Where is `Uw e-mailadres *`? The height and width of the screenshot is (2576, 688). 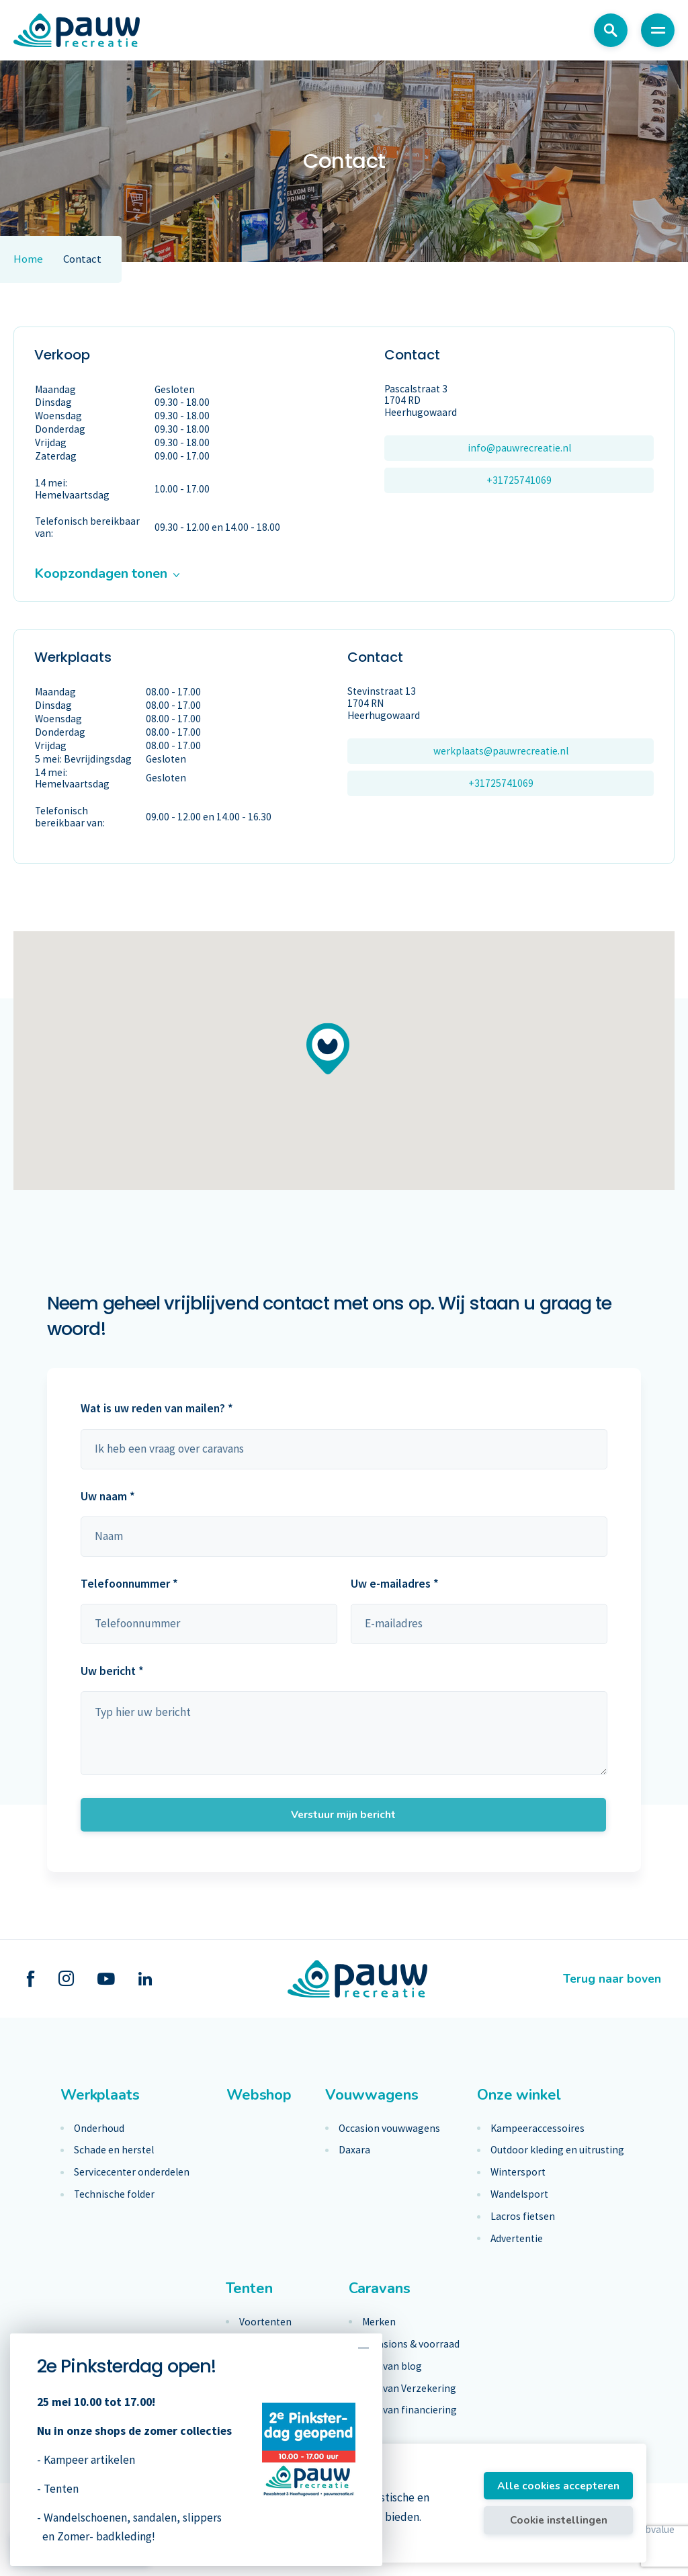
Uw e-mailadres * is located at coordinates (395, 1583).